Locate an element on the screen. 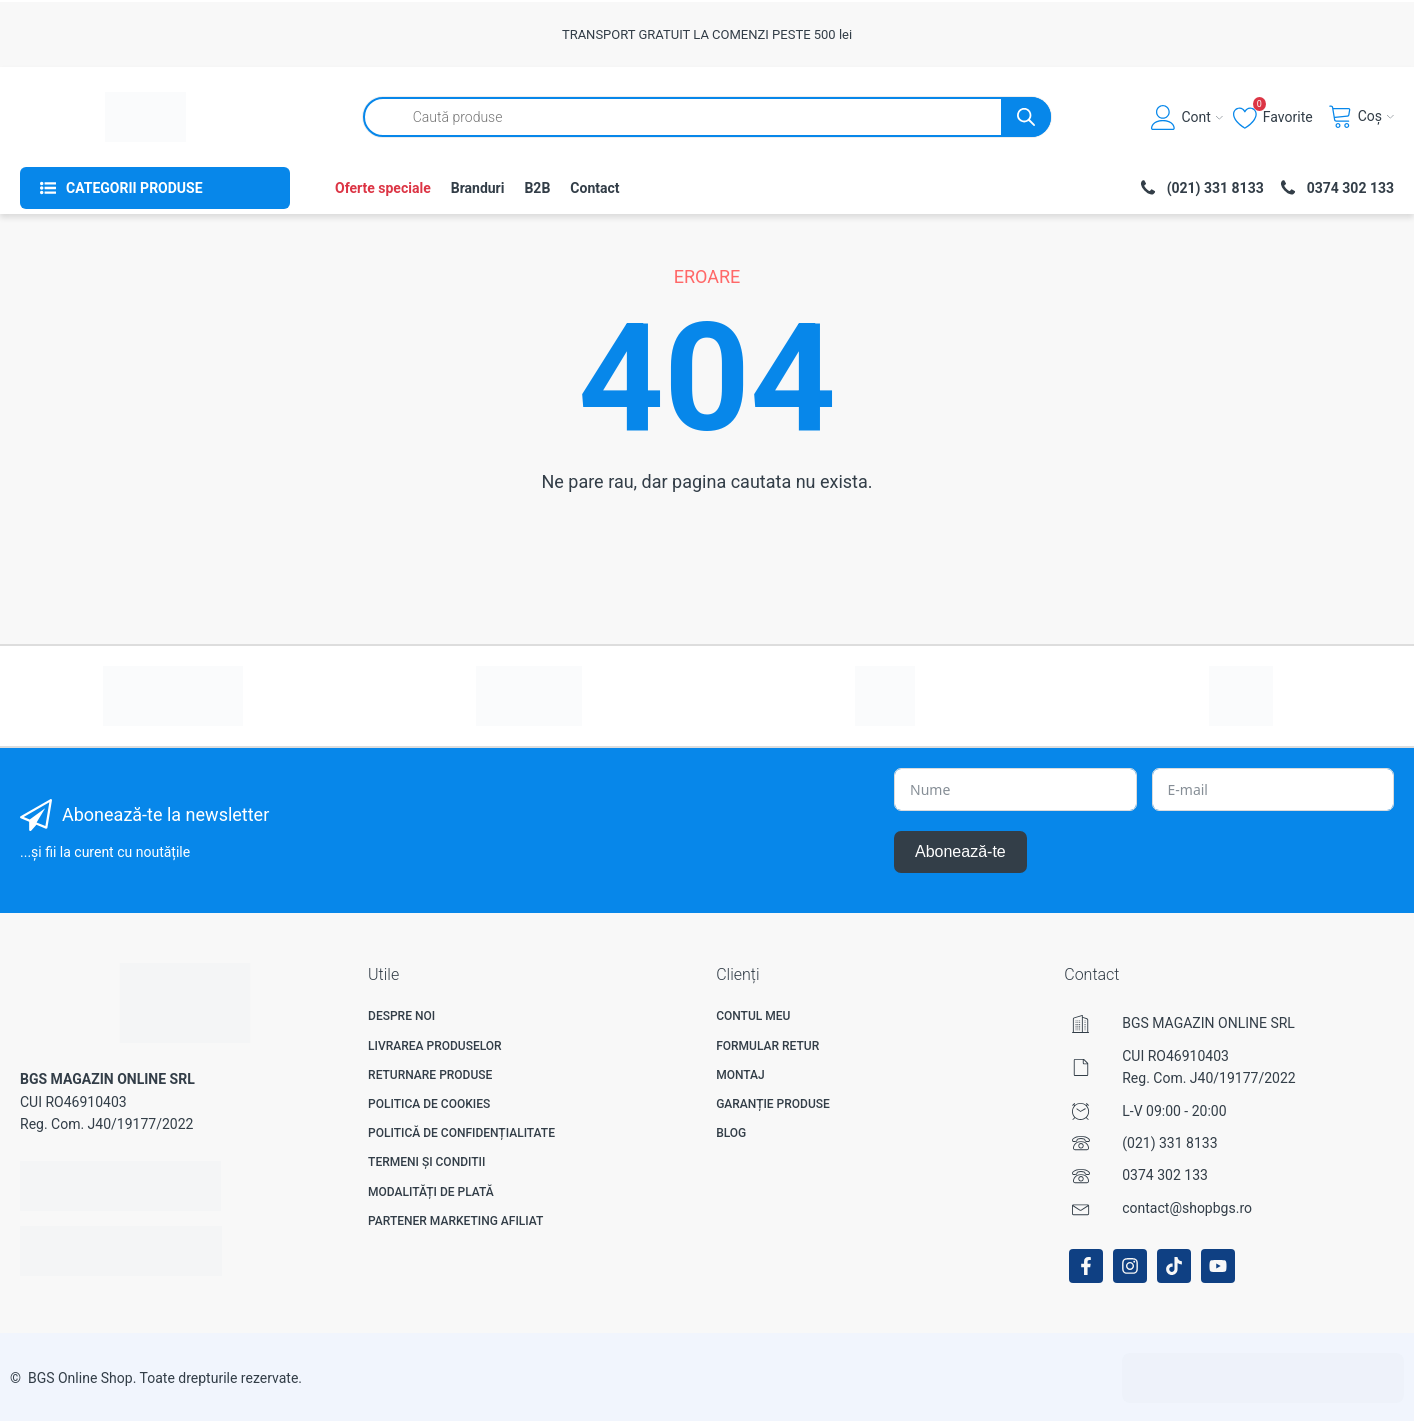 Image resolution: width=1414 pixels, height=1421 pixels. Politica de Cookies is located at coordinates (429, 1104).